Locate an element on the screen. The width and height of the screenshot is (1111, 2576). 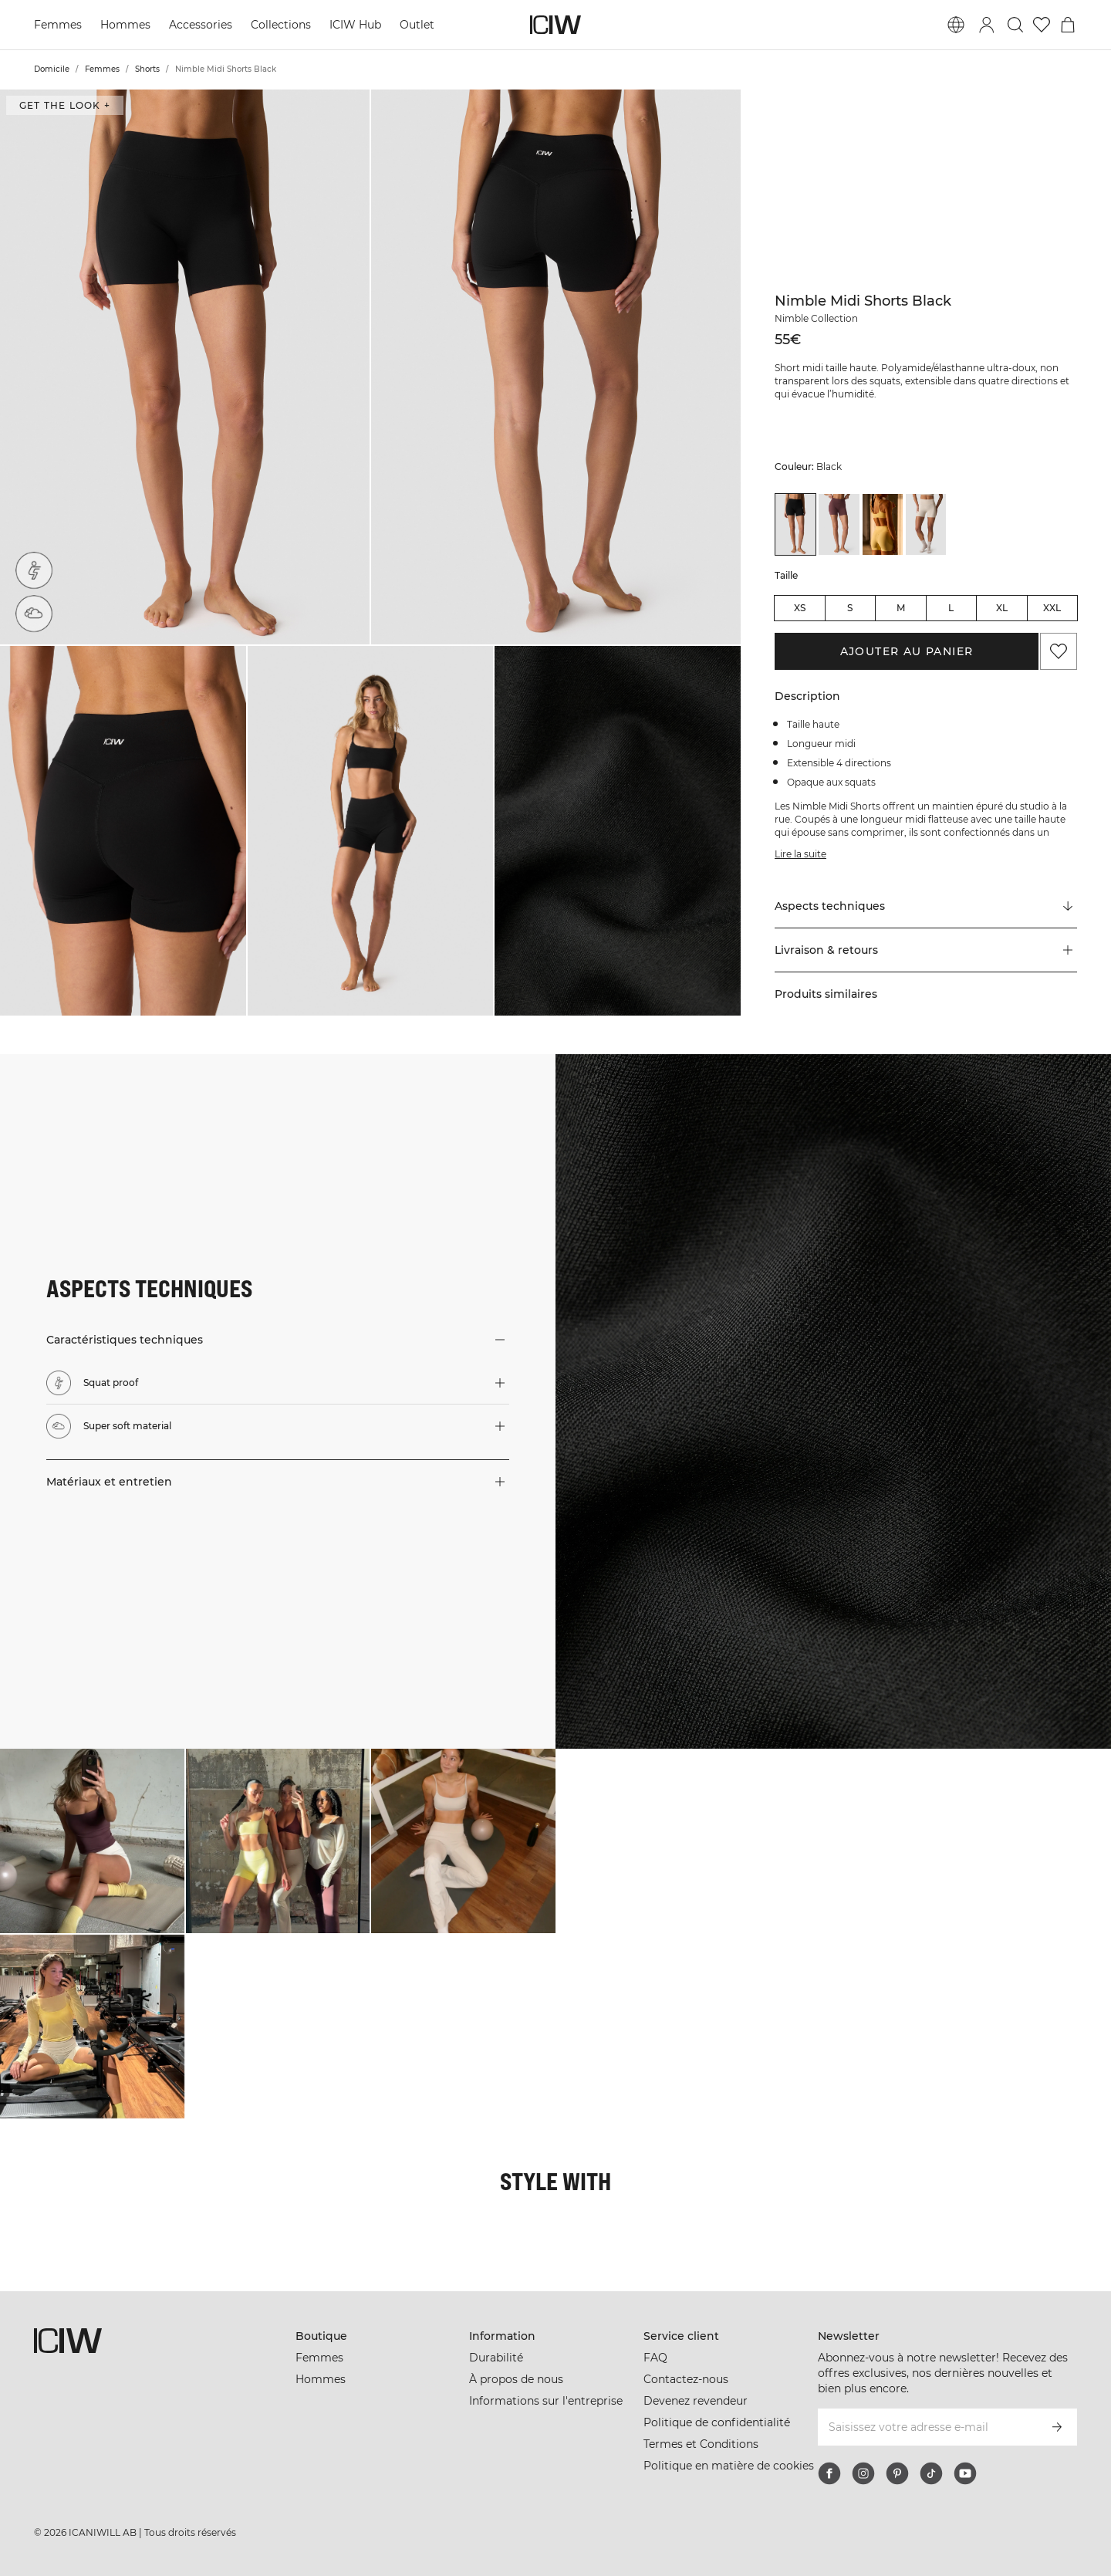
L [radio] is located at coordinates (951, 608).